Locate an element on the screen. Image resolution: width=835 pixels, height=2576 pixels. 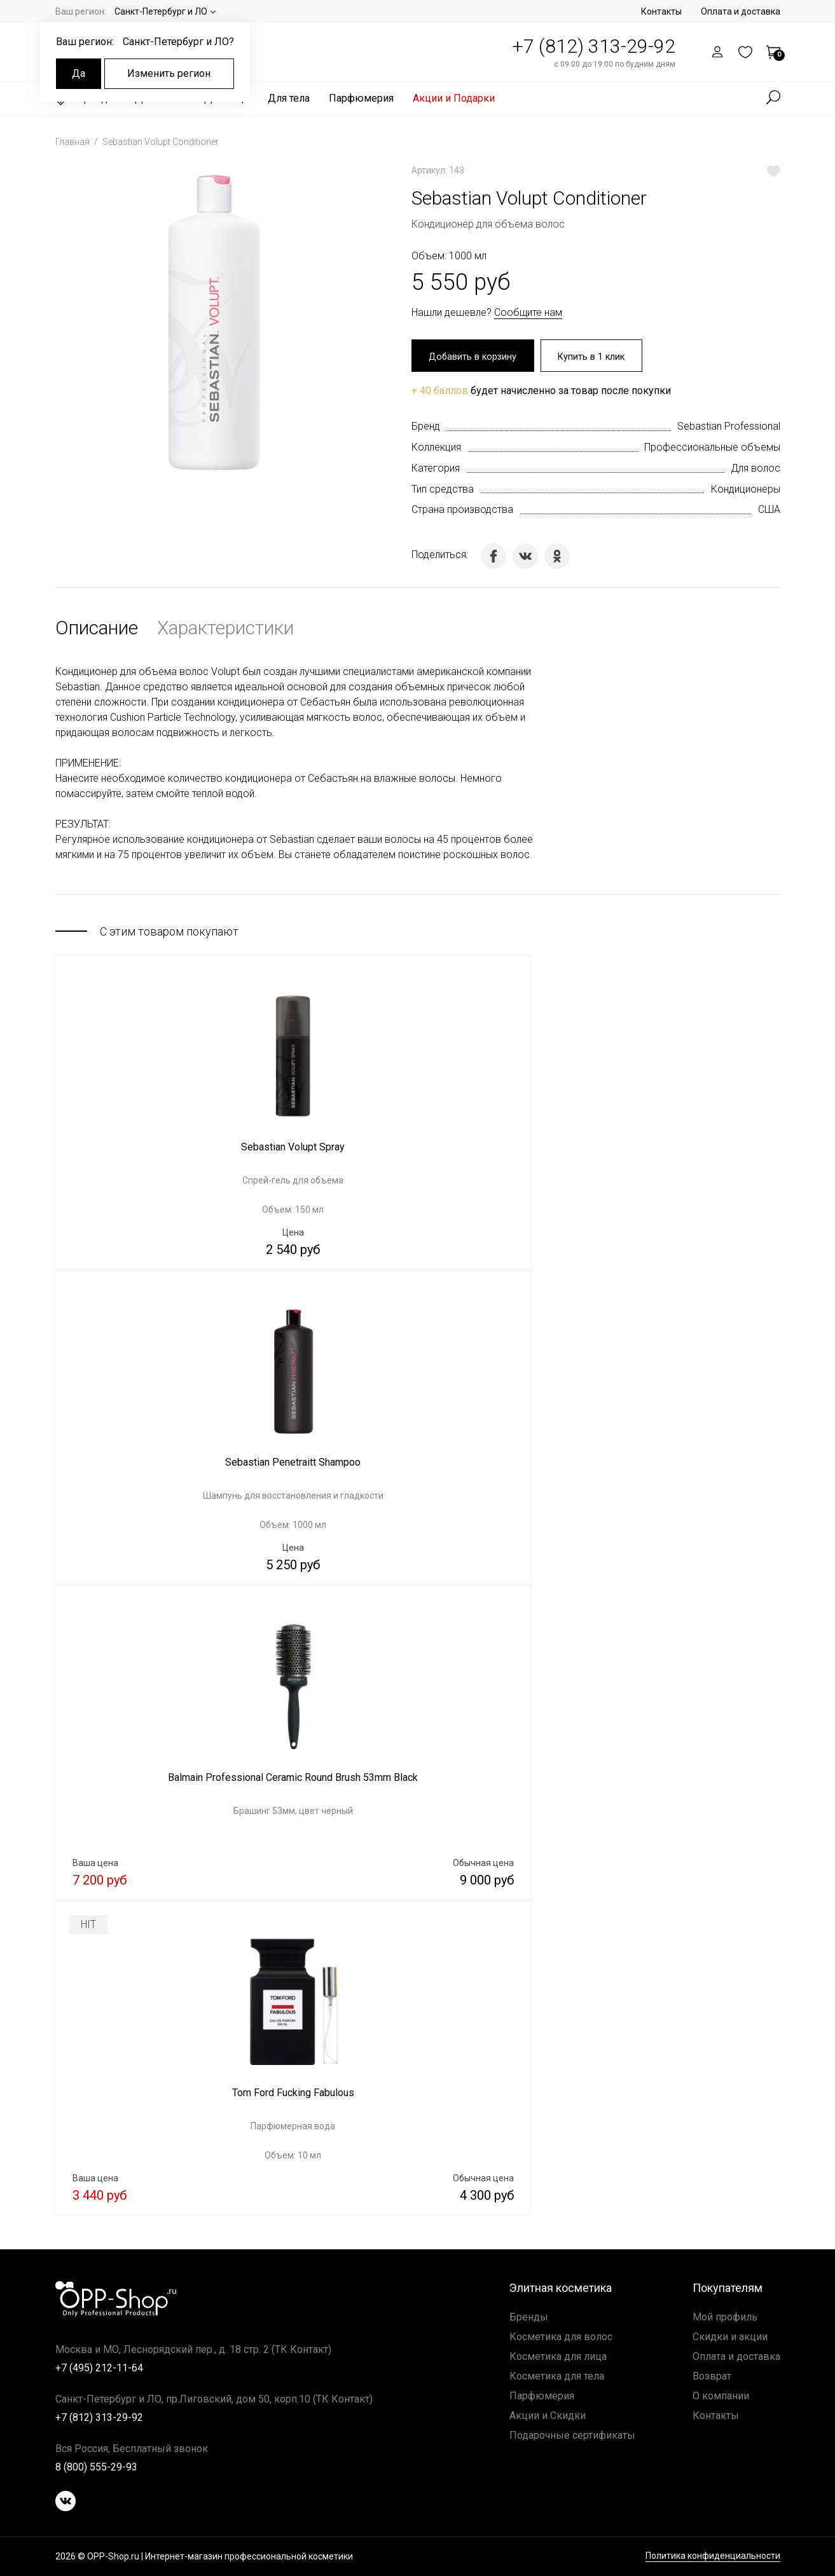
Описание is located at coordinates (96, 630).